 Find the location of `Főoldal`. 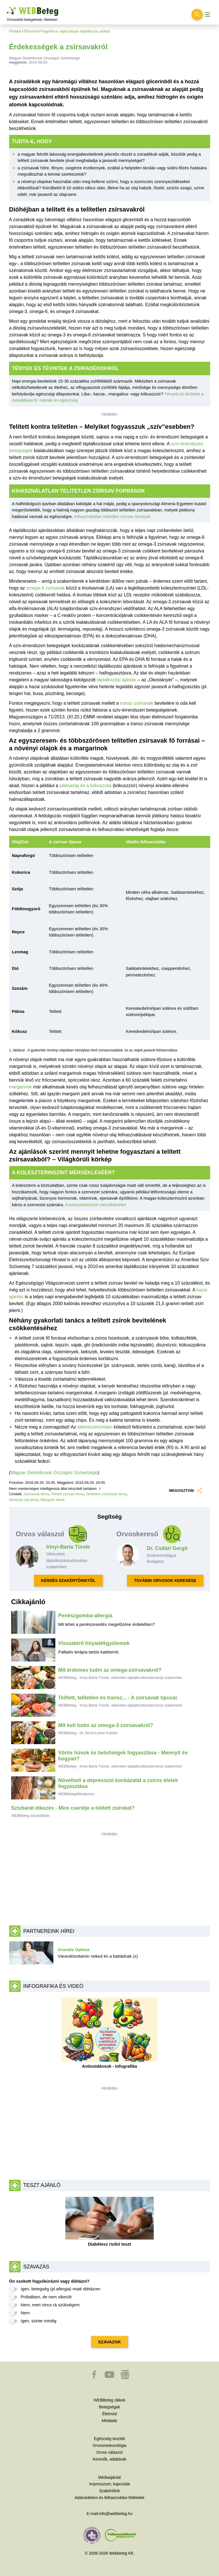

Főoldal is located at coordinates (15, 31).